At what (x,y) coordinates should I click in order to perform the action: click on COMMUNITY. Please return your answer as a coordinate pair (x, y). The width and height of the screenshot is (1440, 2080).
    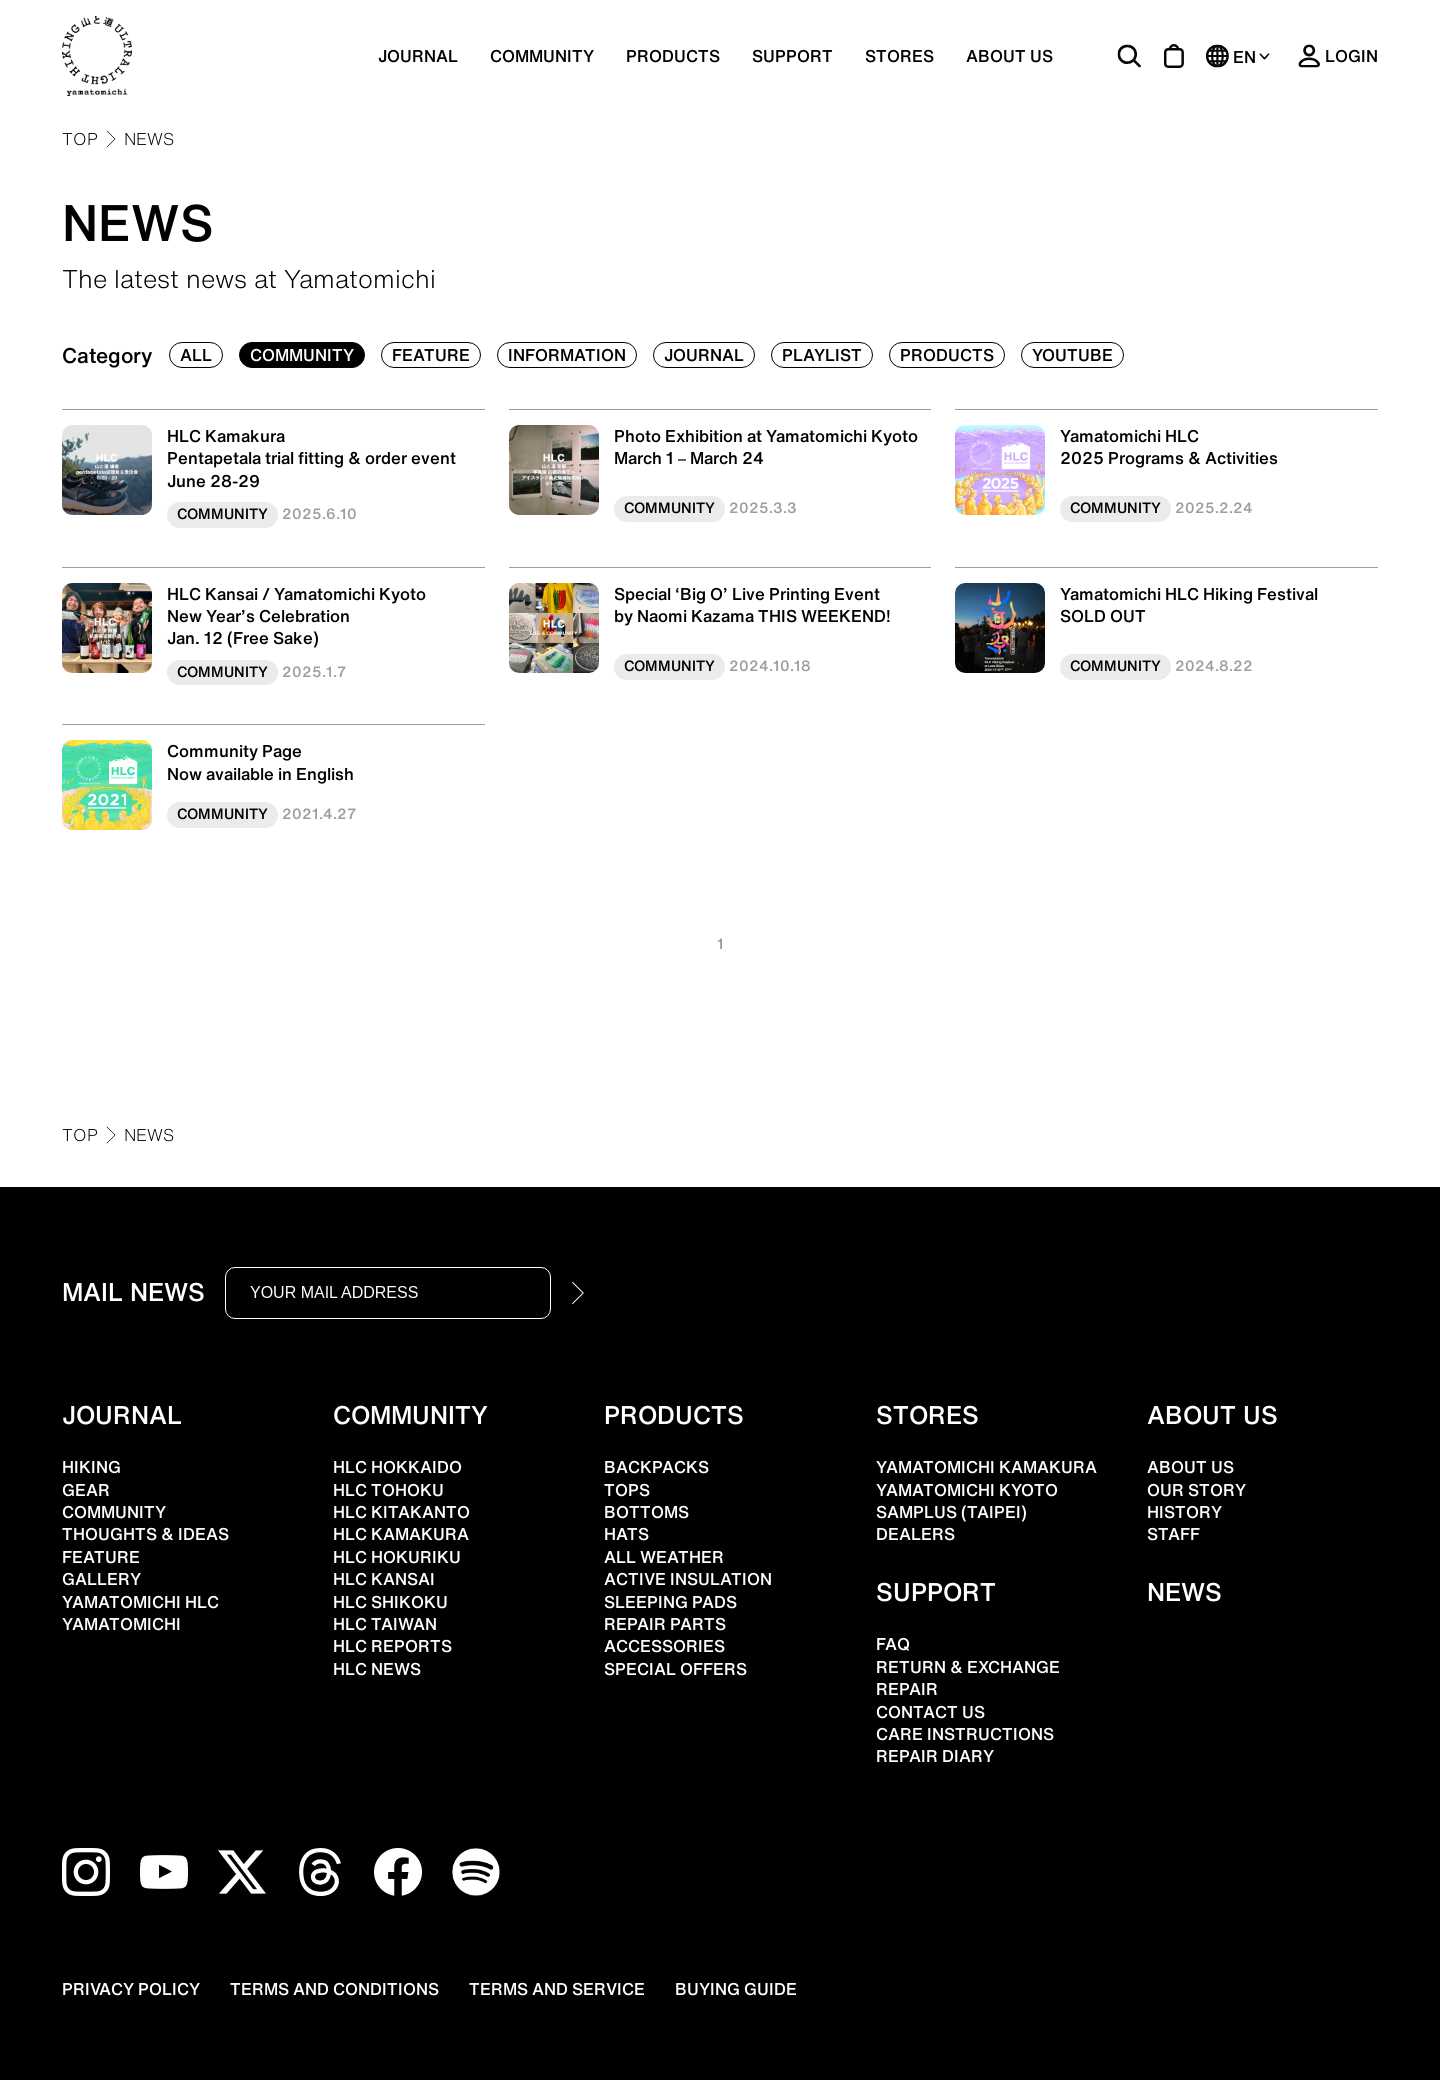
    Looking at the image, I should click on (542, 56).